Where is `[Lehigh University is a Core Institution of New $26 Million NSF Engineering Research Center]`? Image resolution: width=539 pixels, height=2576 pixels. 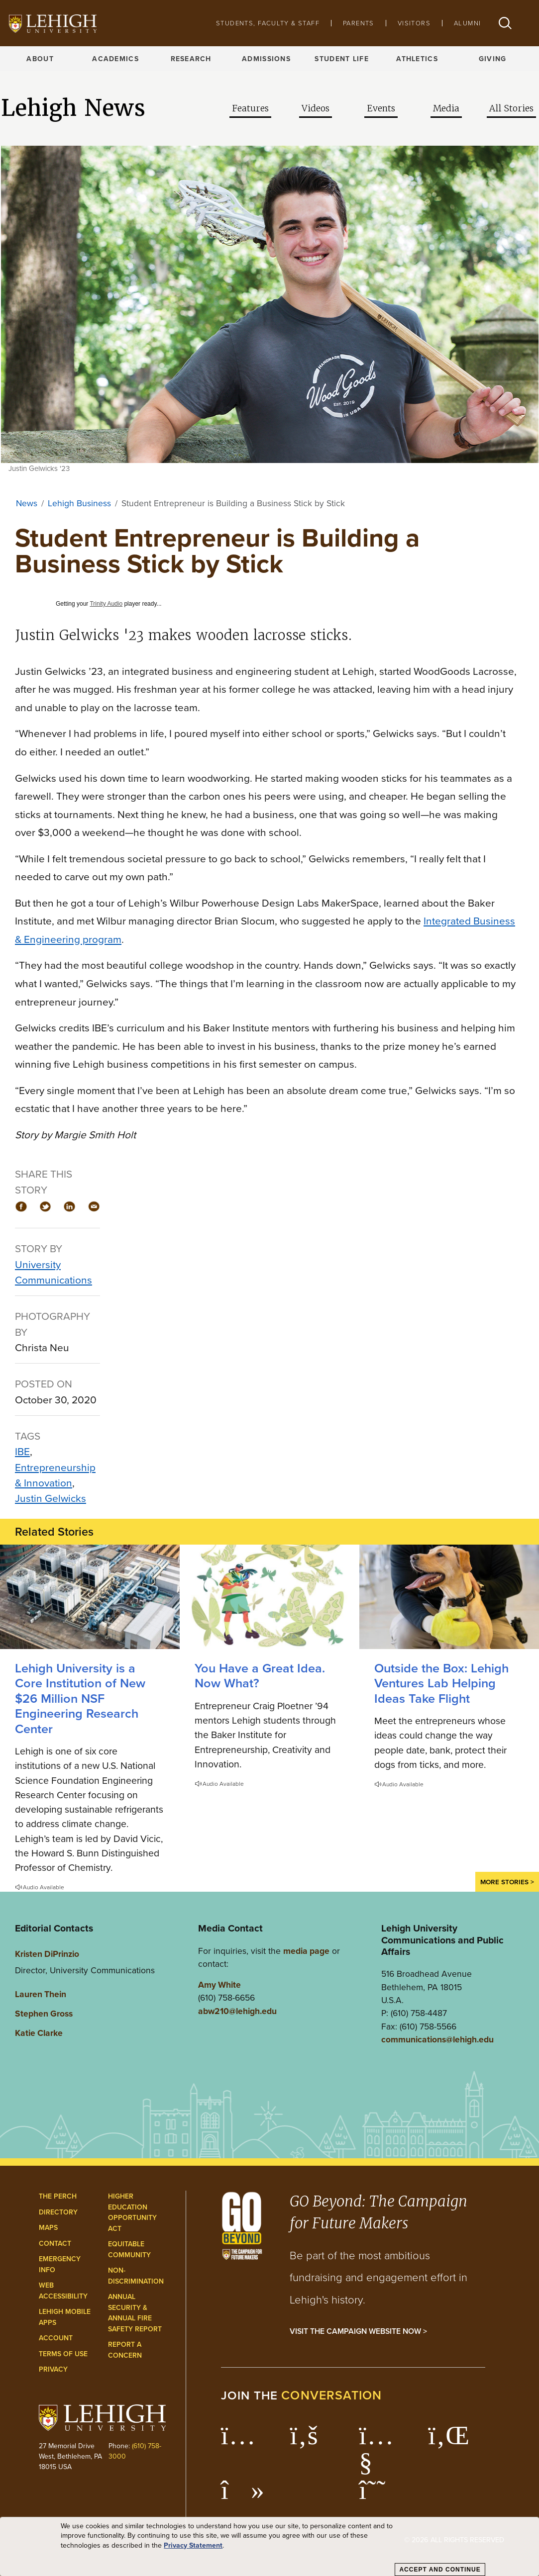 [Lehigh University is a Core Institution of New $26 Million NSF Engineering Research Center] is located at coordinates (90, 1597).